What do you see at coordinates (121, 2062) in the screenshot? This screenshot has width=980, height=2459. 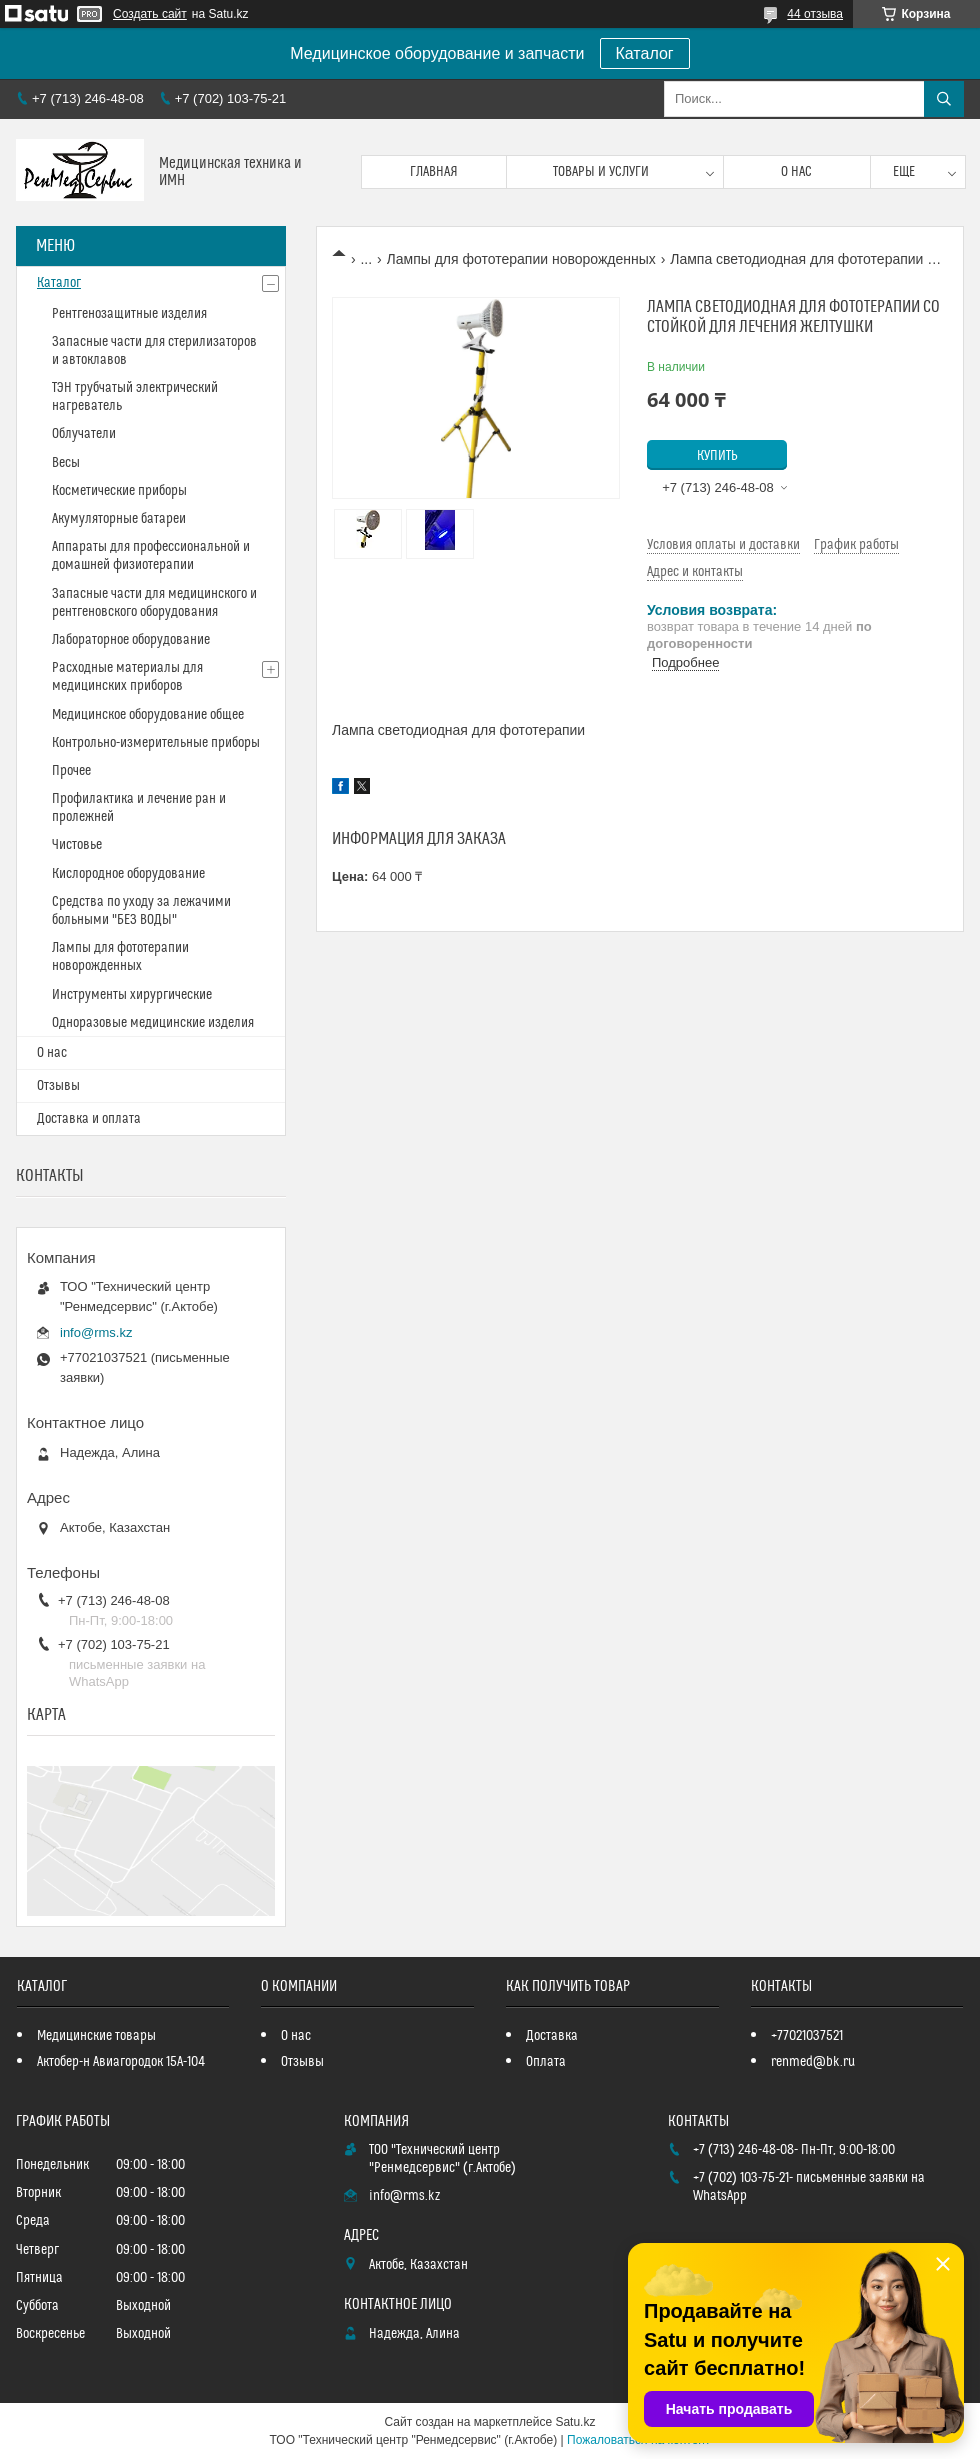 I see `Актобер-н Авиагородок 15А-104` at bounding box center [121, 2062].